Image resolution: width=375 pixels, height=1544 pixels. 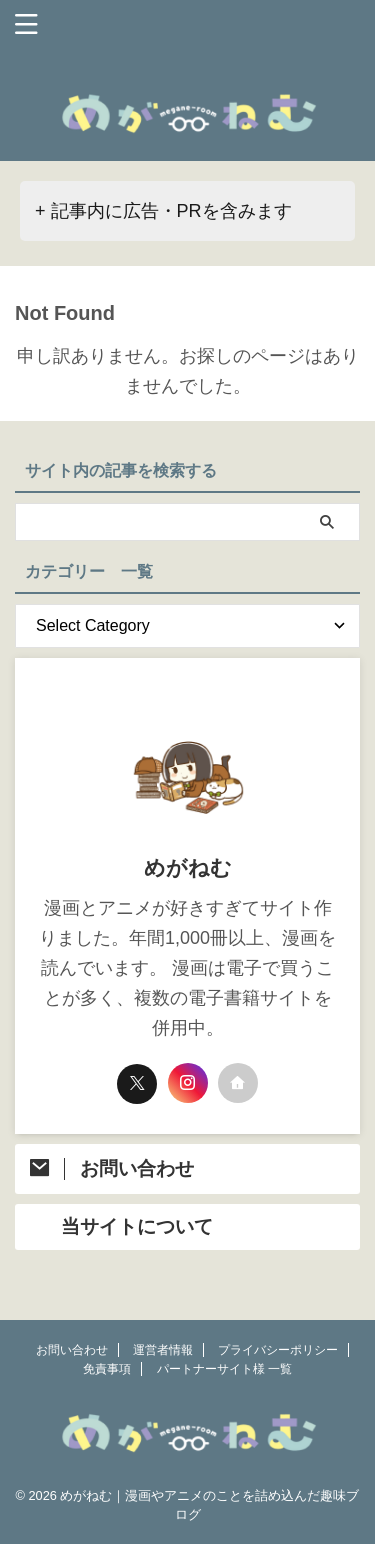 What do you see at coordinates (278, 1350) in the screenshot?
I see `プライバシーポリシー` at bounding box center [278, 1350].